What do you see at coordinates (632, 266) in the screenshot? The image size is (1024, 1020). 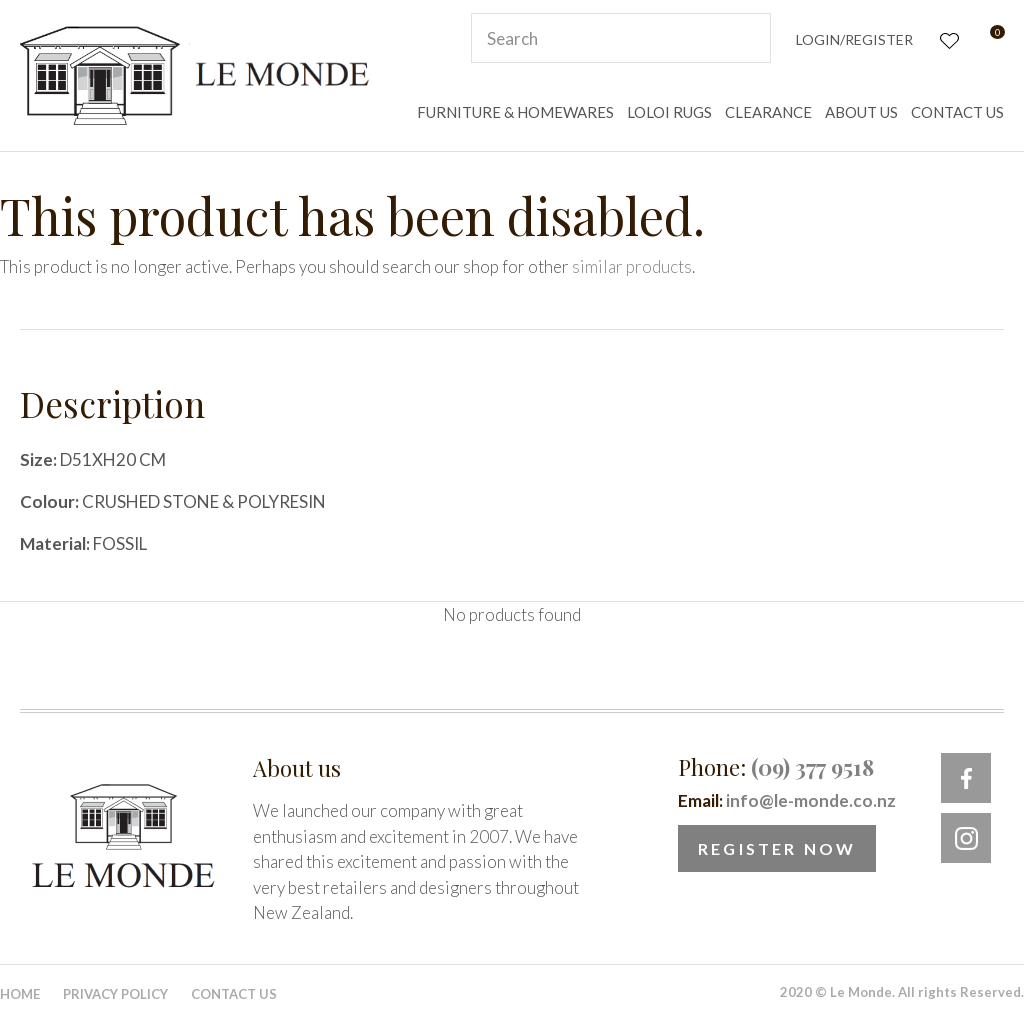 I see `similar products` at bounding box center [632, 266].